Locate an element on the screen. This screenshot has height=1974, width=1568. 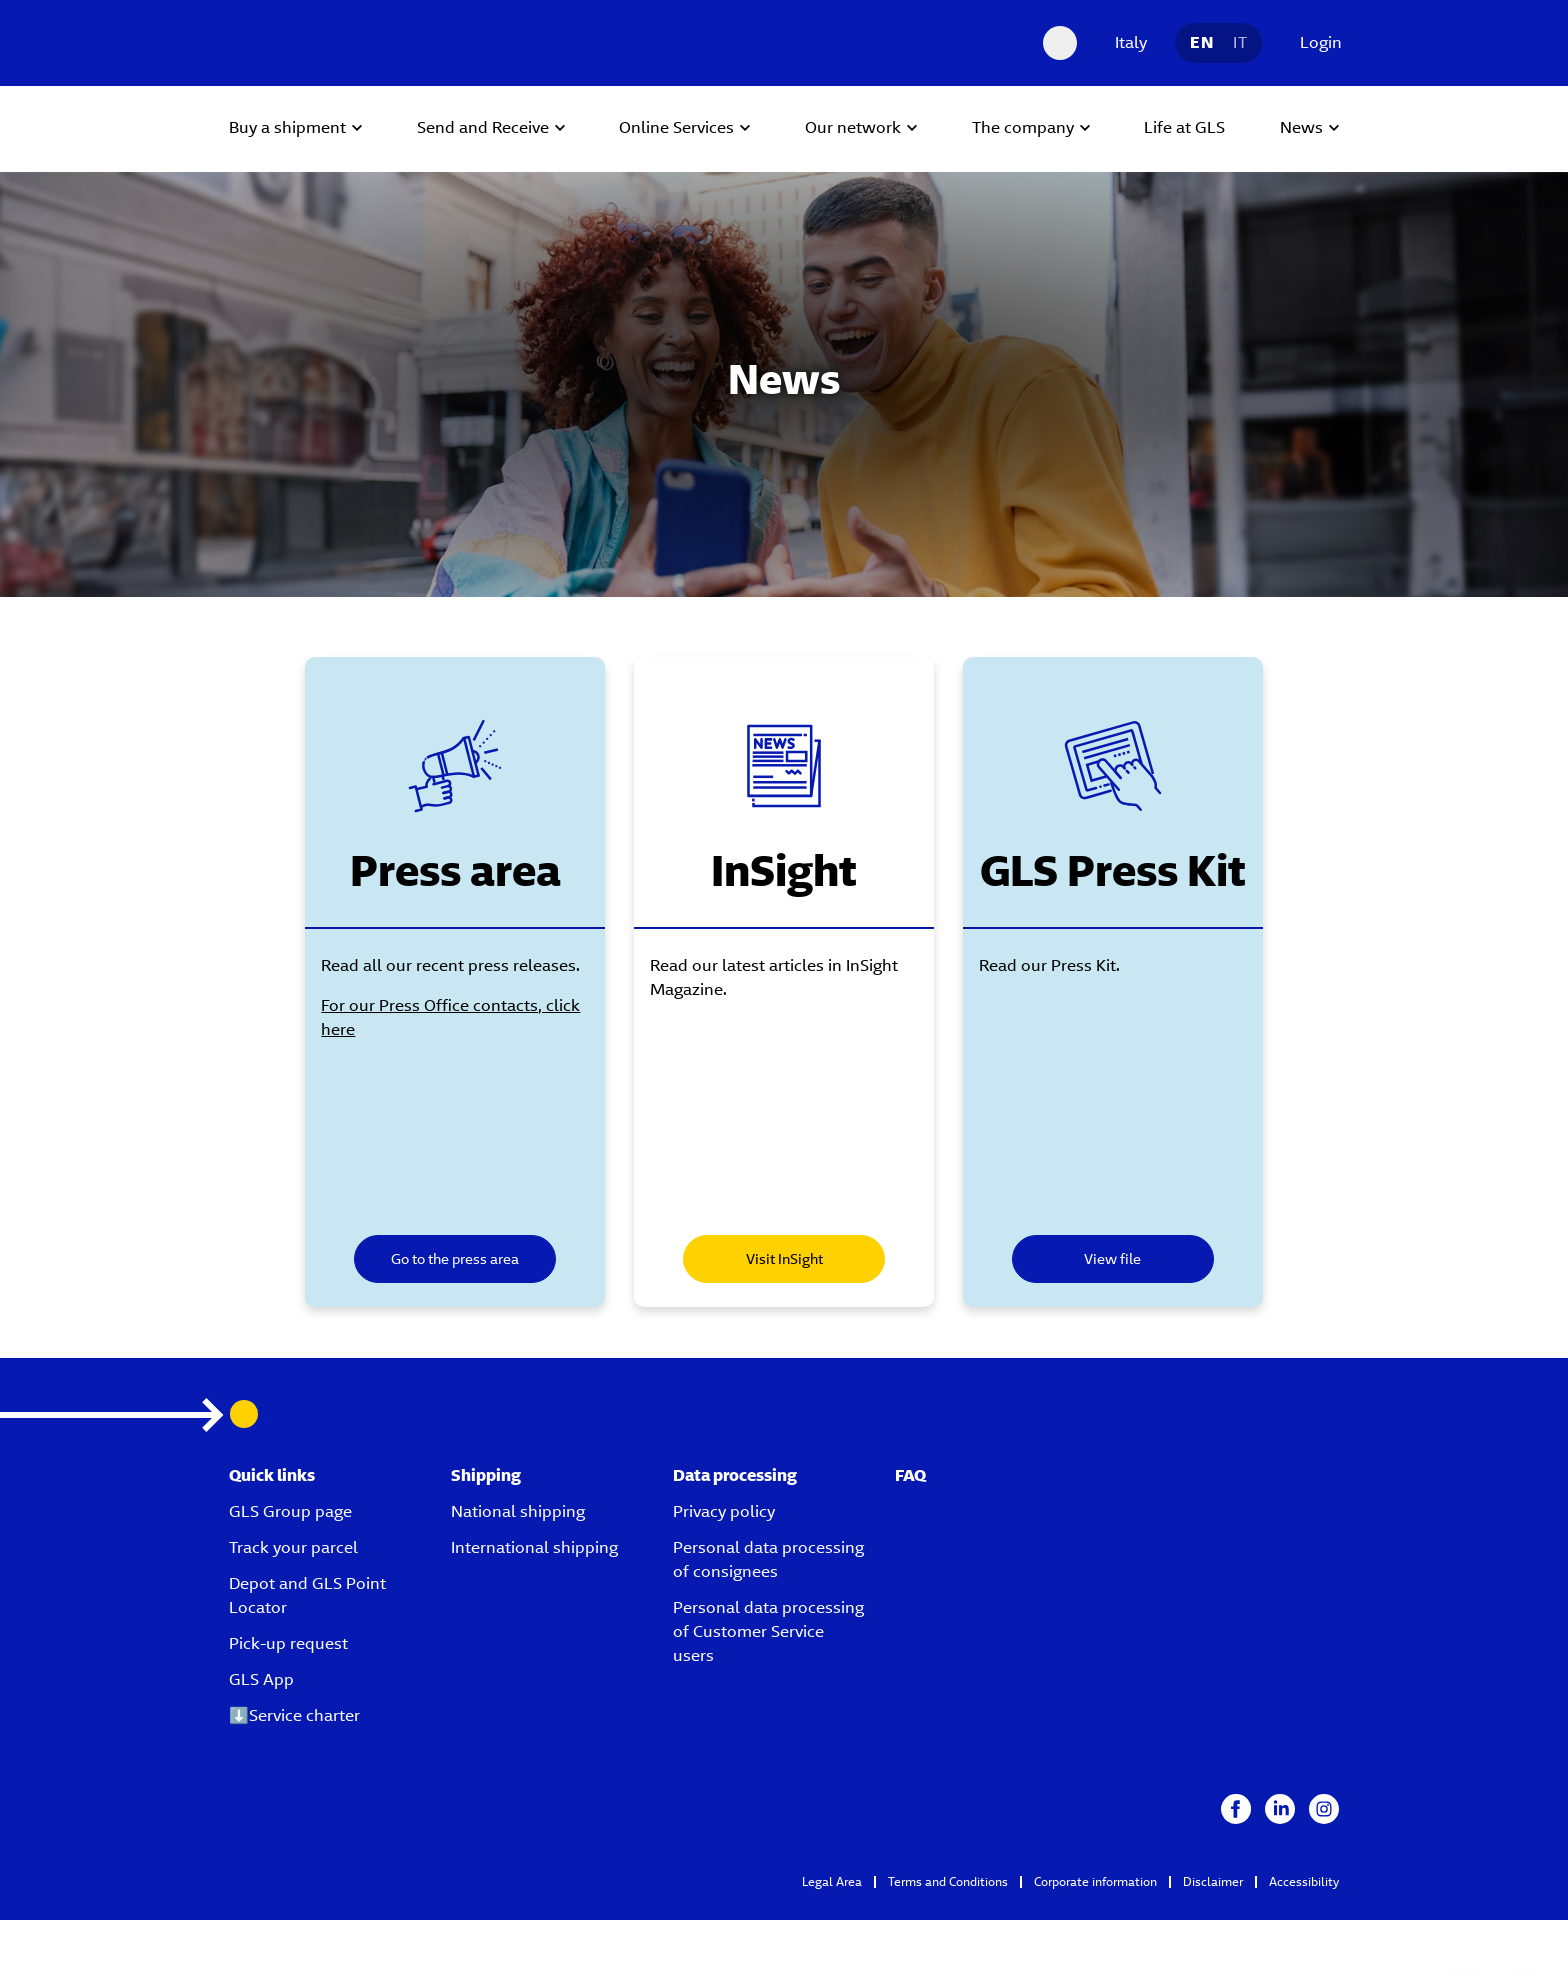
Accessibility is located at coordinates (1304, 1870).